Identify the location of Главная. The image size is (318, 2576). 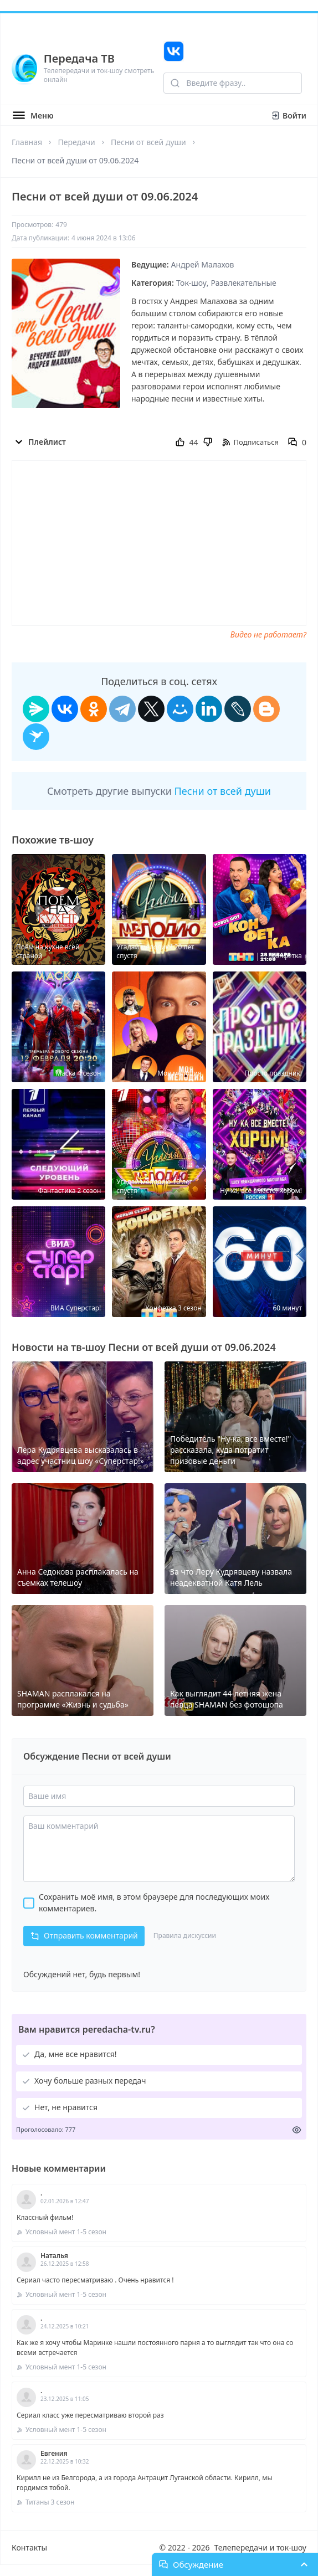
(27, 142).